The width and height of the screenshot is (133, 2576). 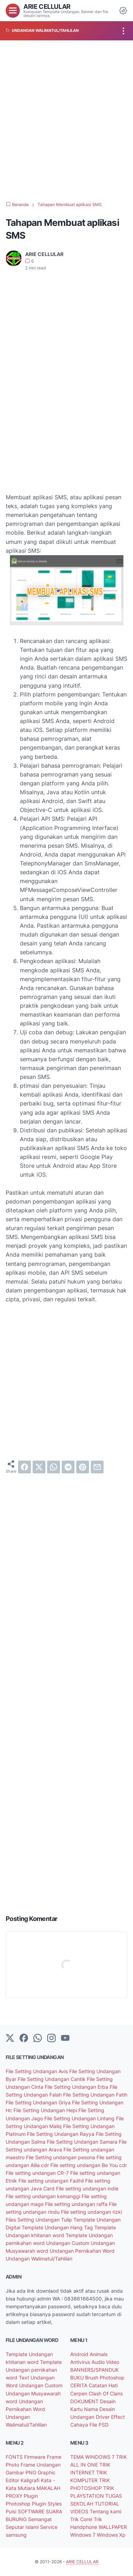 What do you see at coordinates (80, 2118) in the screenshot?
I see `File Setting Undangan Lintang` at bounding box center [80, 2118].